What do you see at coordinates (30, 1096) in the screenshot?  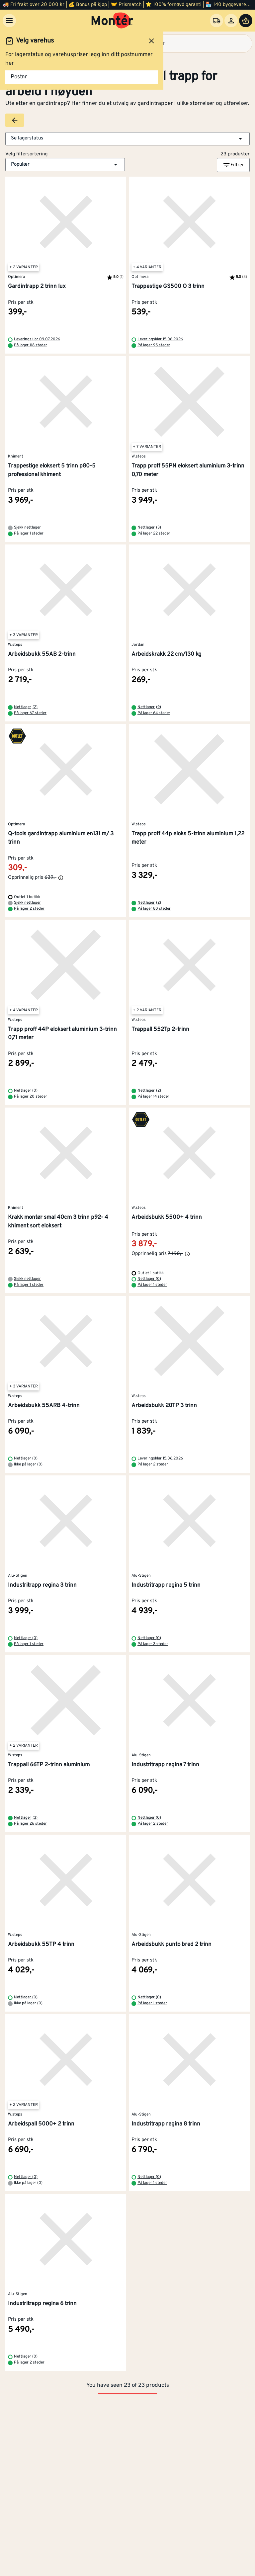 I see `På lager 20 steder` at bounding box center [30, 1096].